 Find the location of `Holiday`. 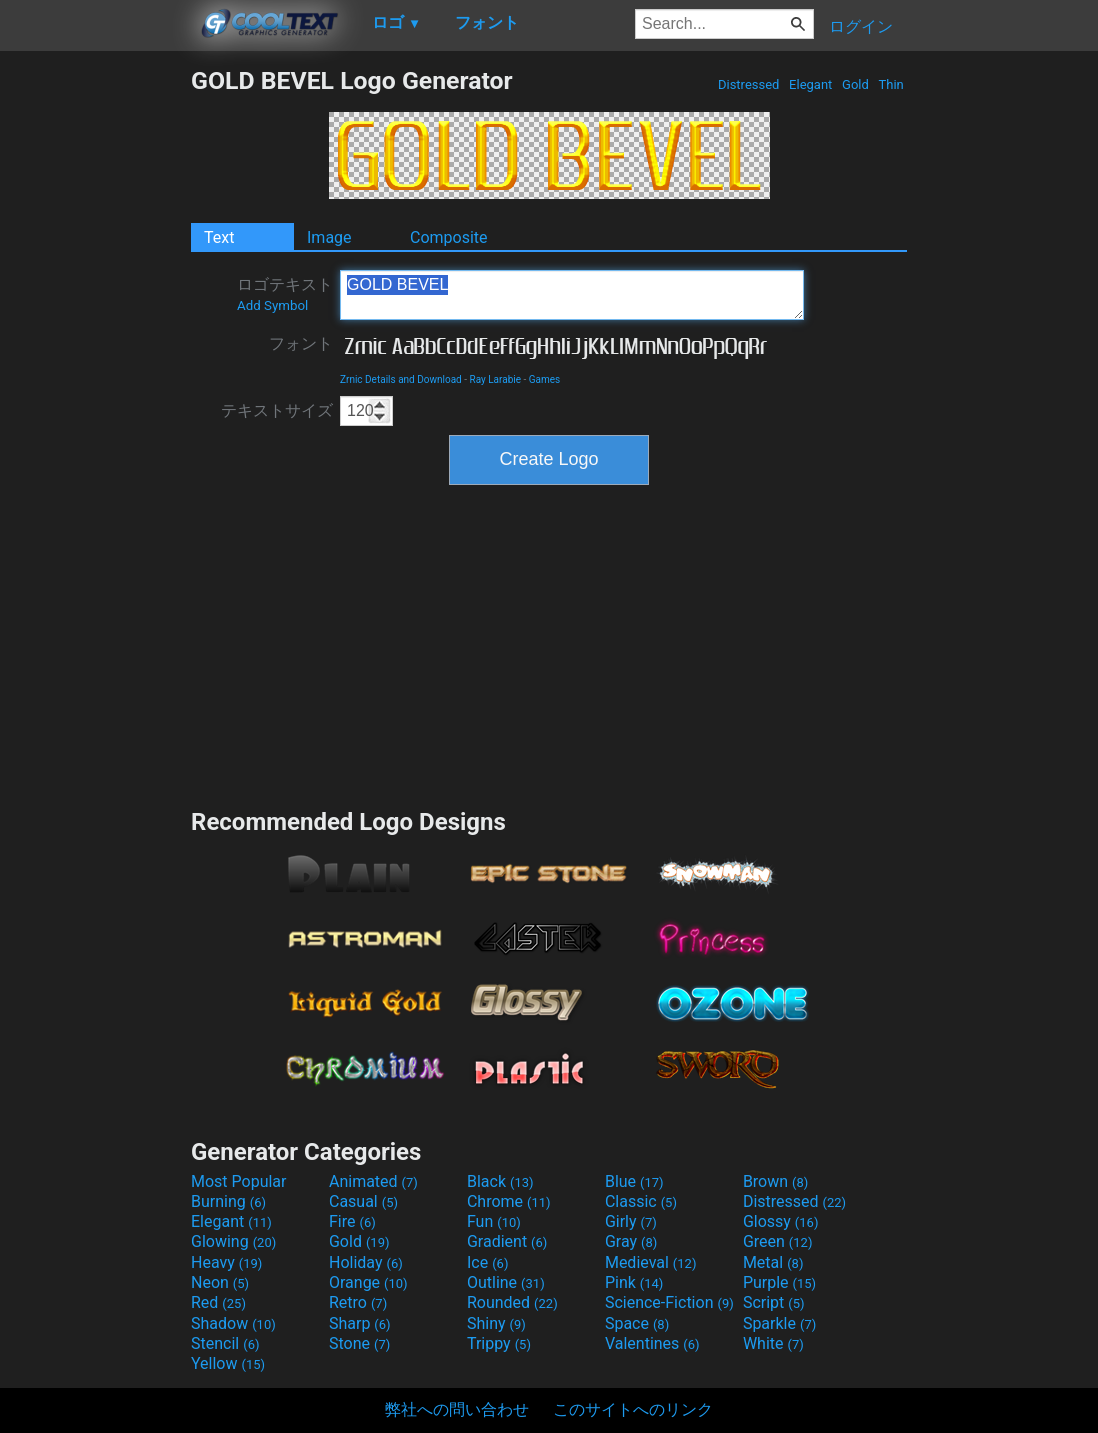

Holiday is located at coordinates (366, 1262).